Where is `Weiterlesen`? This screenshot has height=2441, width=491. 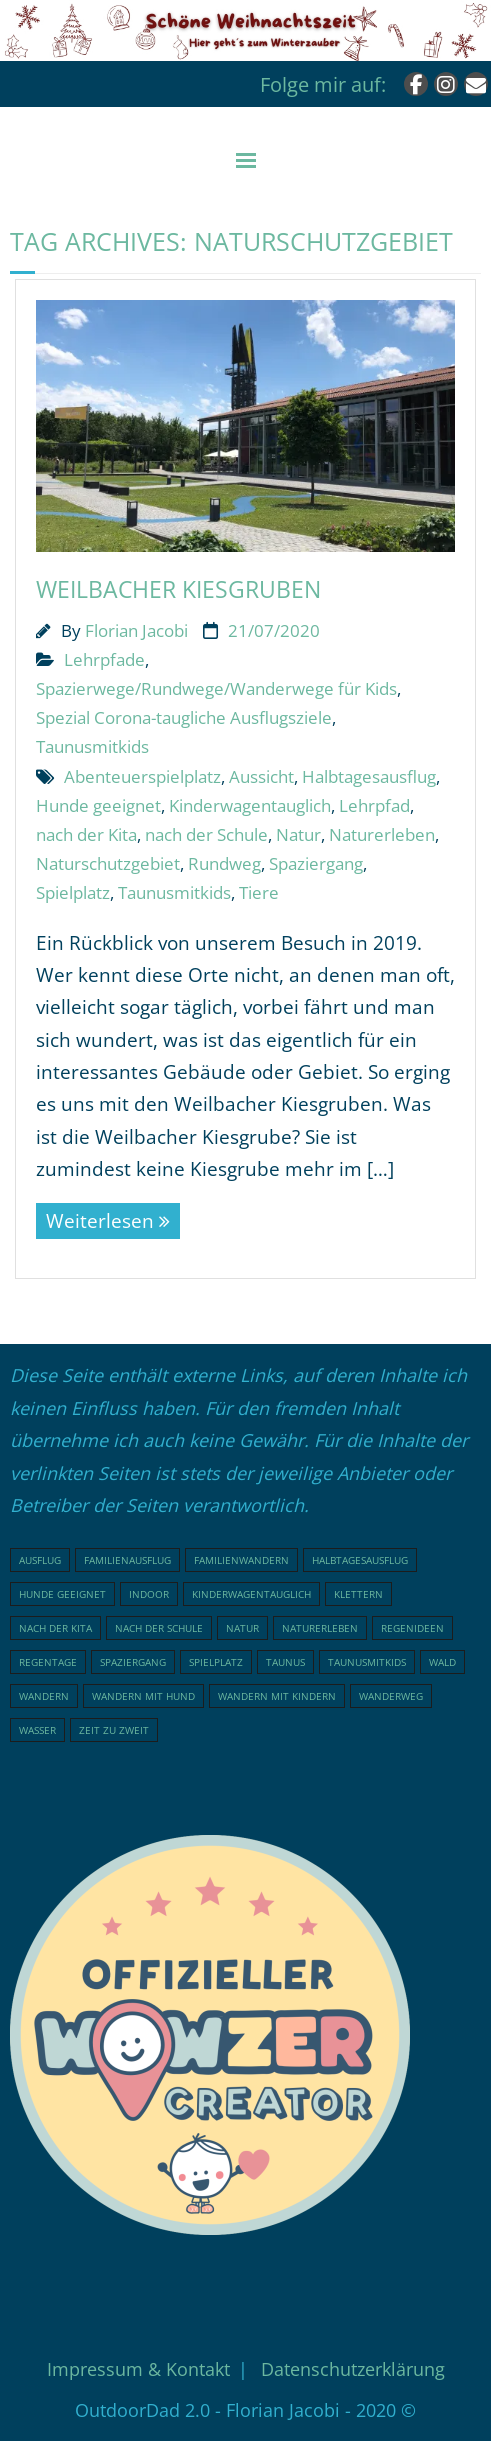 Weiterlesen is located at coordinates (100, 1221).